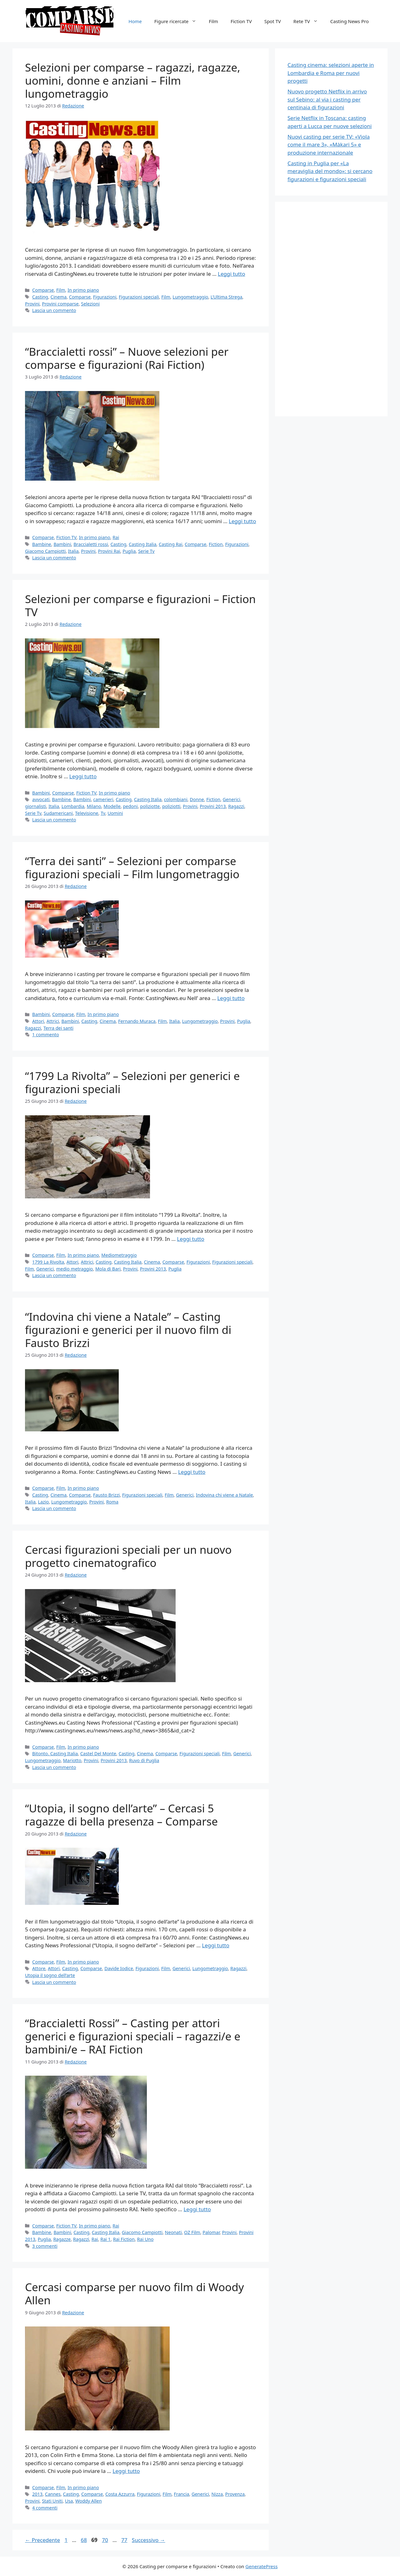 This screenshot has width=400, height=2576. What do you see at coordinates (58, 1028) in the screenshot?
I see `Terra dei santi` at bounding box center [58, 1028].